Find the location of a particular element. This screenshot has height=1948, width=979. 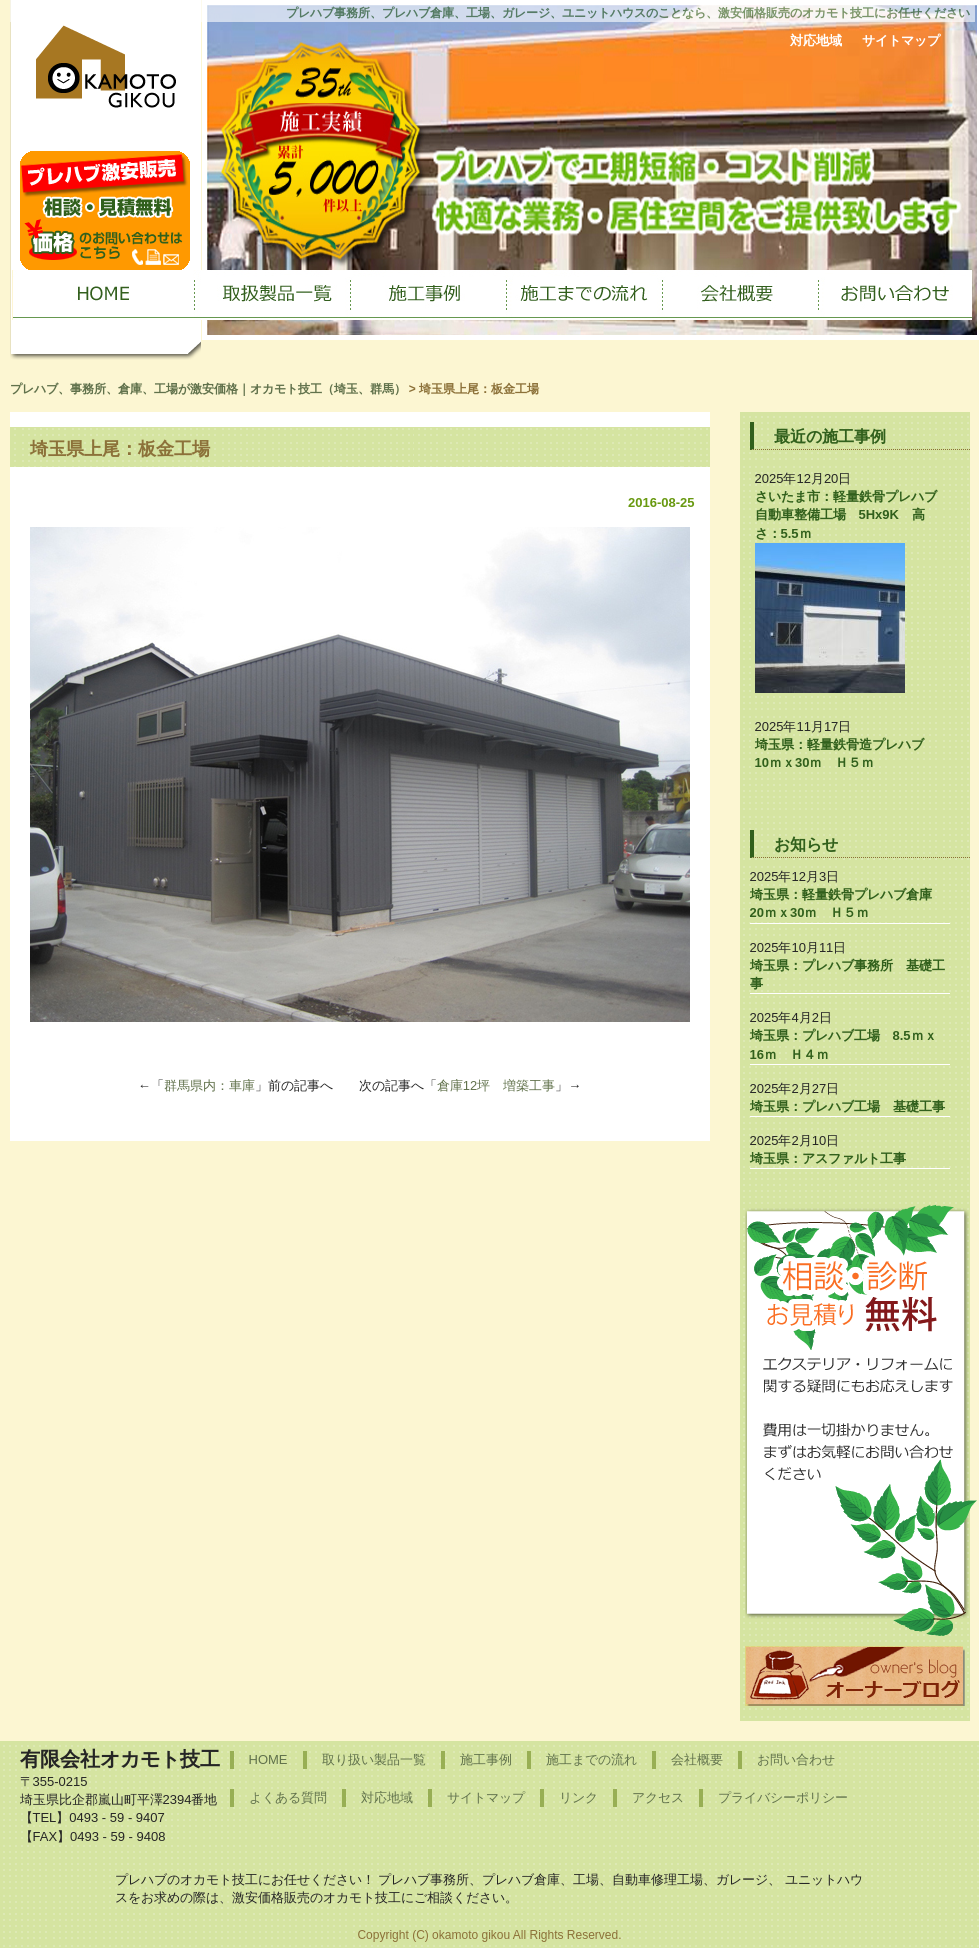

群馬県内：車庫 is located at coordinates (209, 1085).